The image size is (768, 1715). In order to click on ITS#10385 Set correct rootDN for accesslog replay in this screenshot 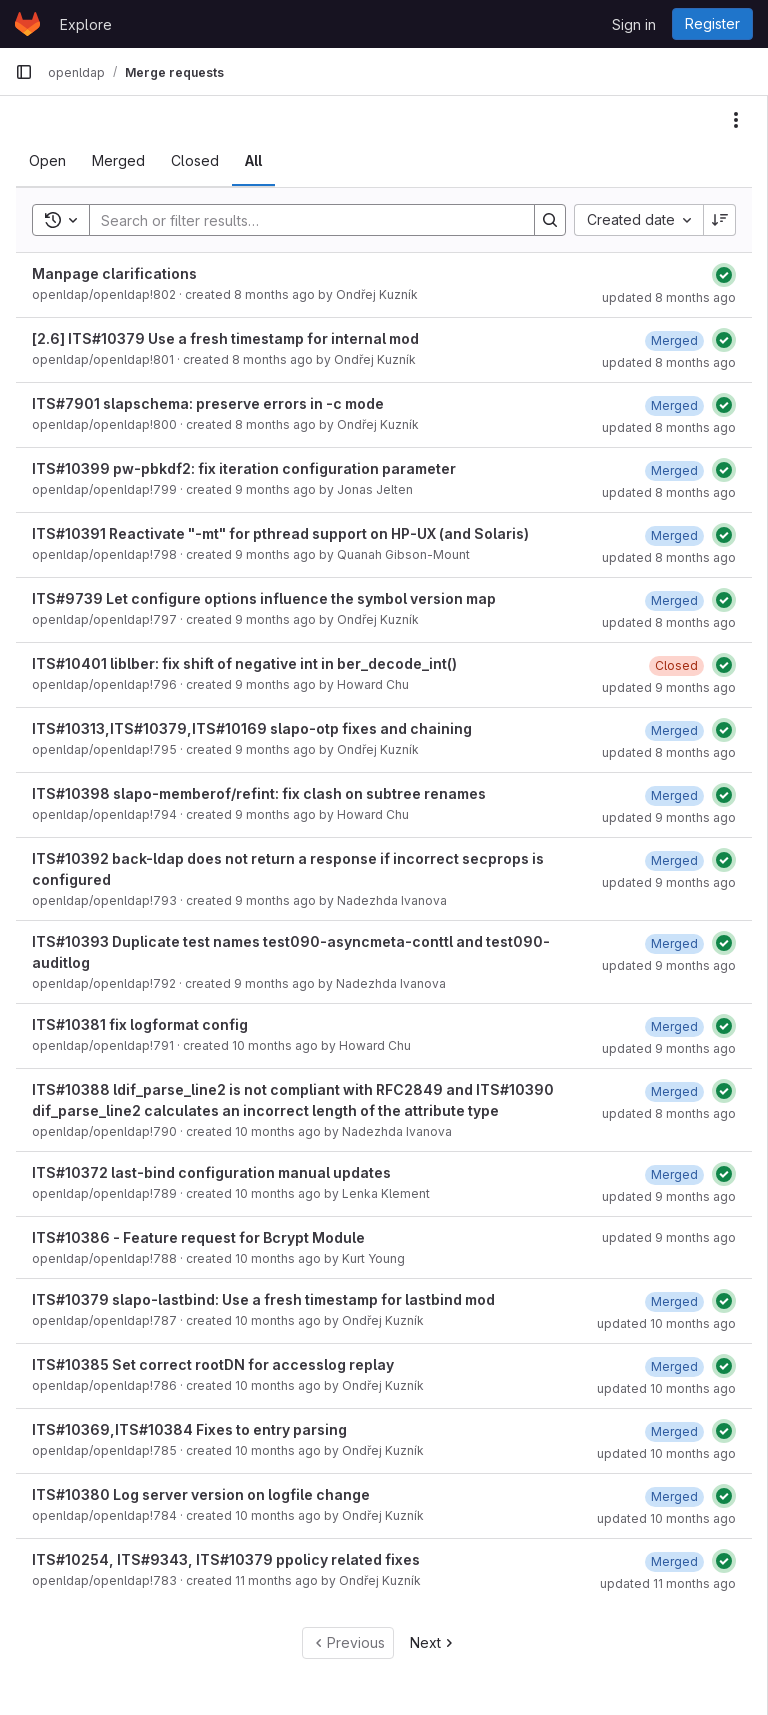, I will do `click(213, 1364)`.